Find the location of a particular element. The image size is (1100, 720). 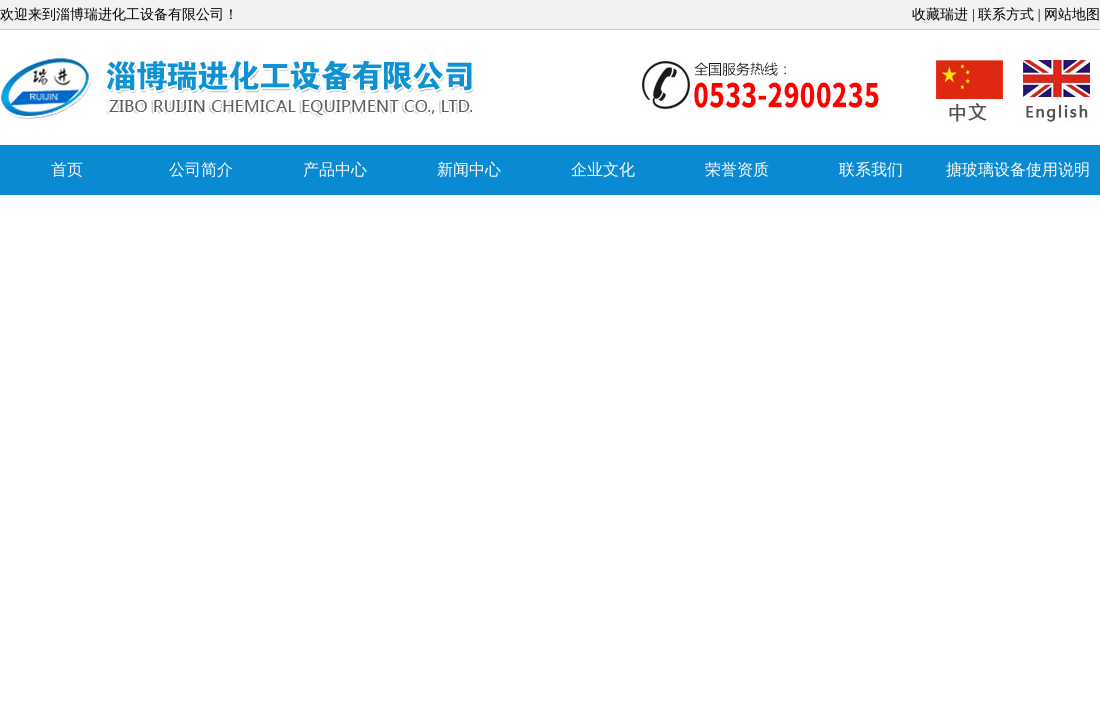

搪玻璃反应罐 is located at coordinates (240, 88).